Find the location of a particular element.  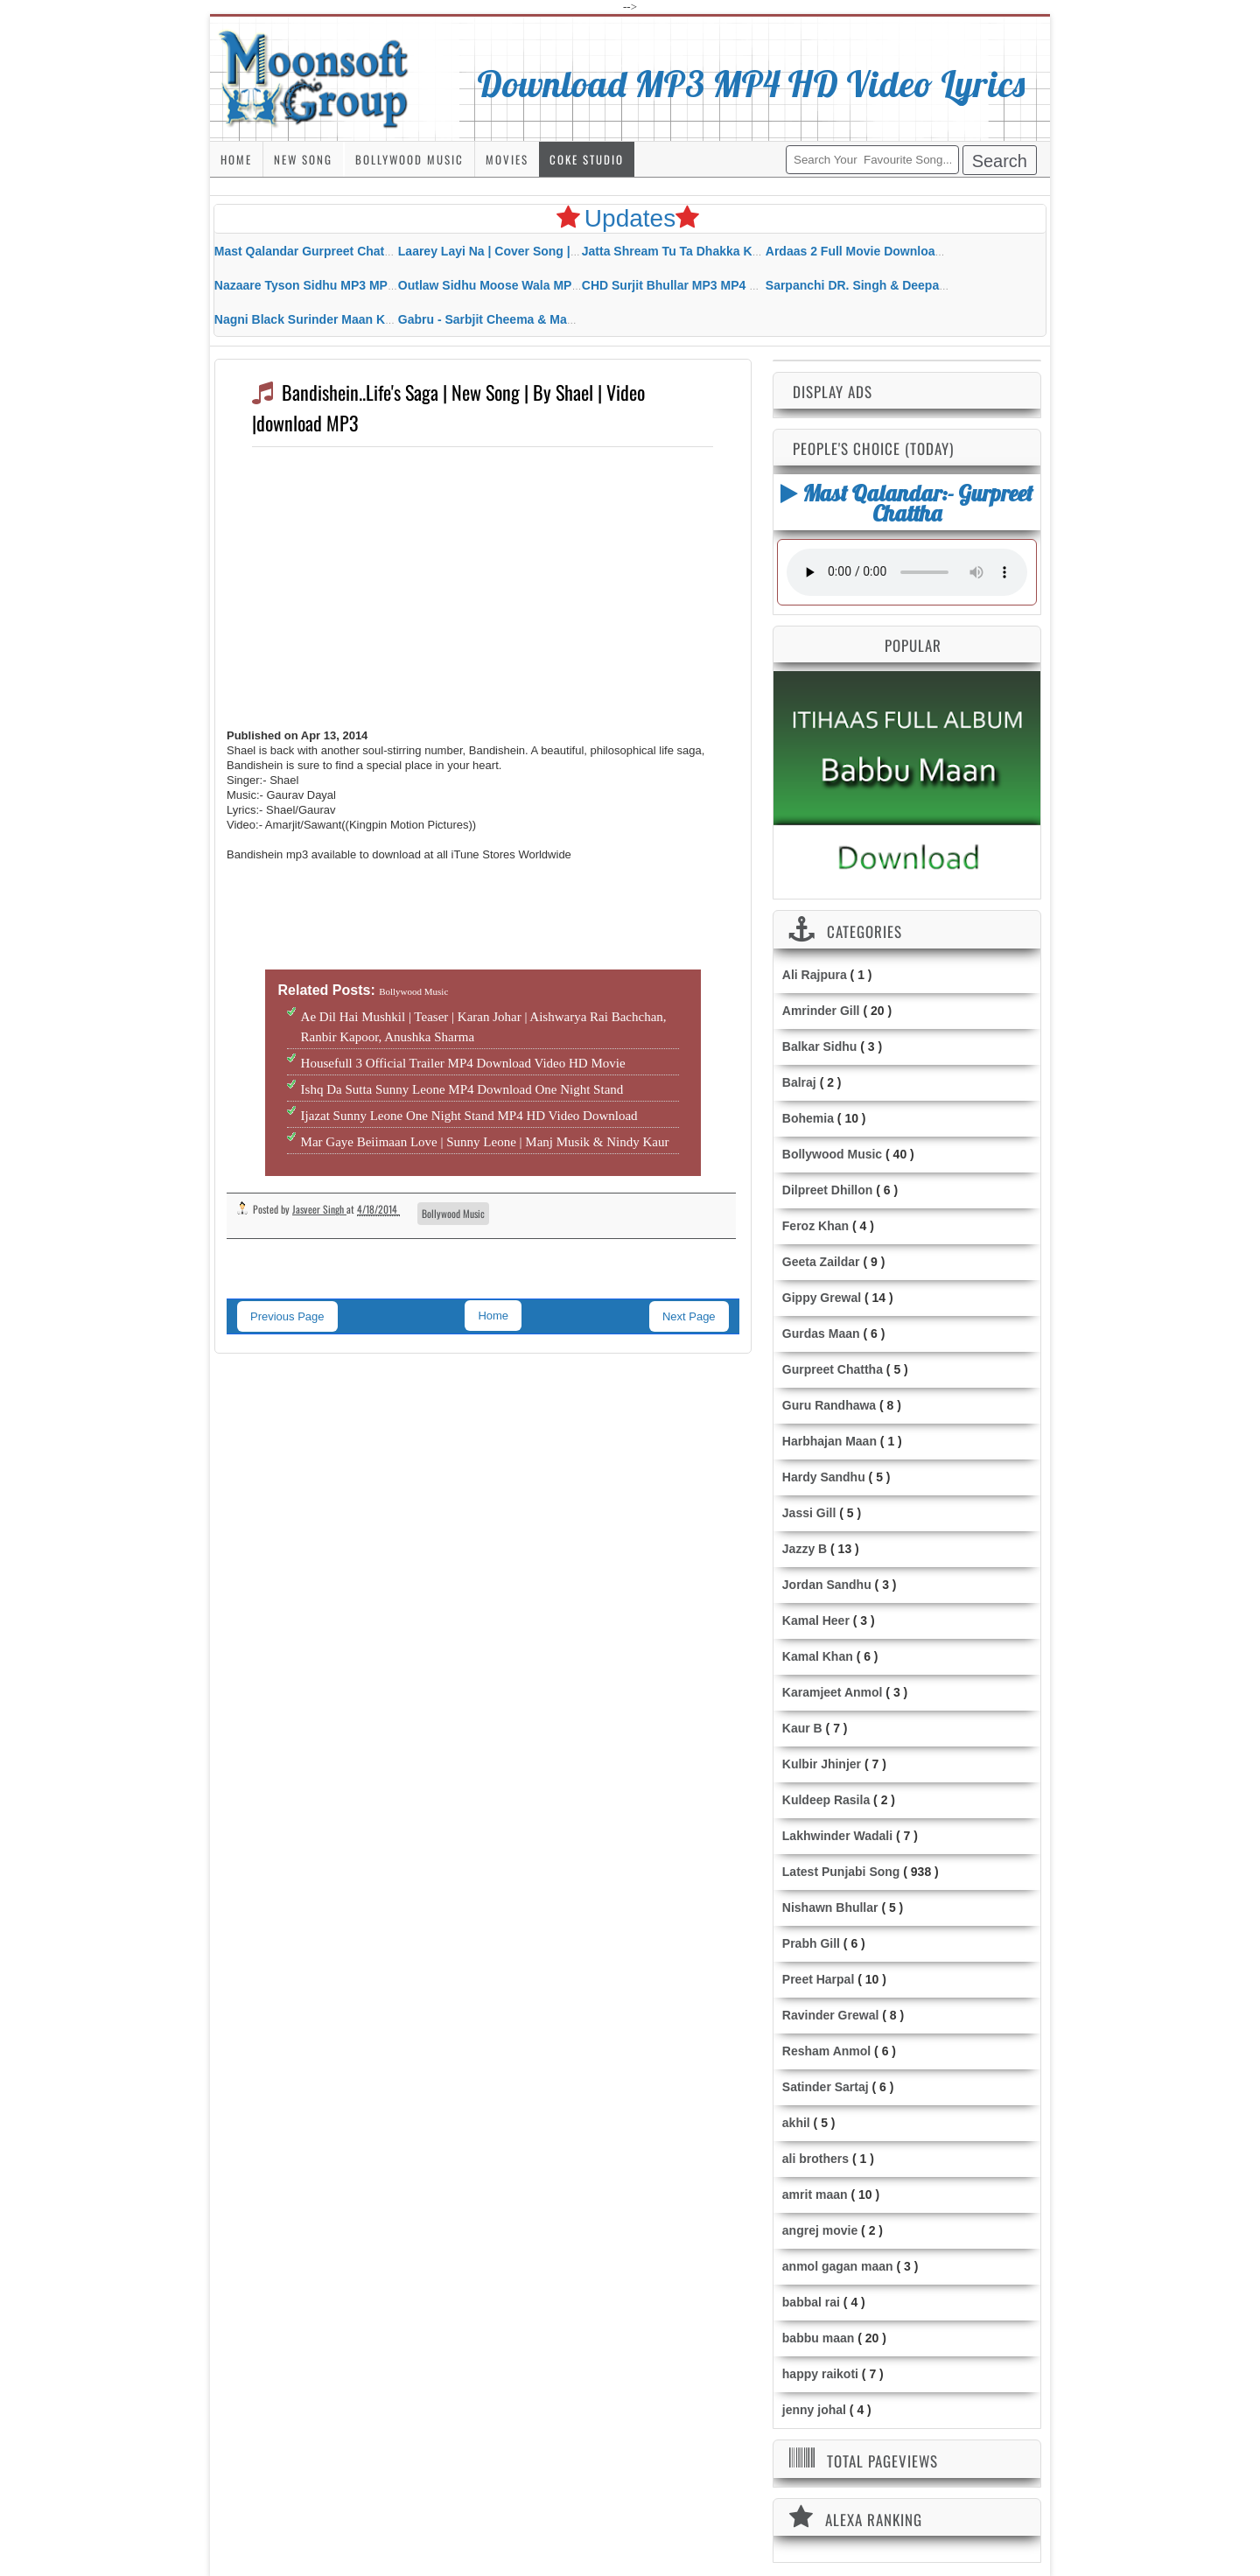

ali brothers is located at coordinates (815, 2159).